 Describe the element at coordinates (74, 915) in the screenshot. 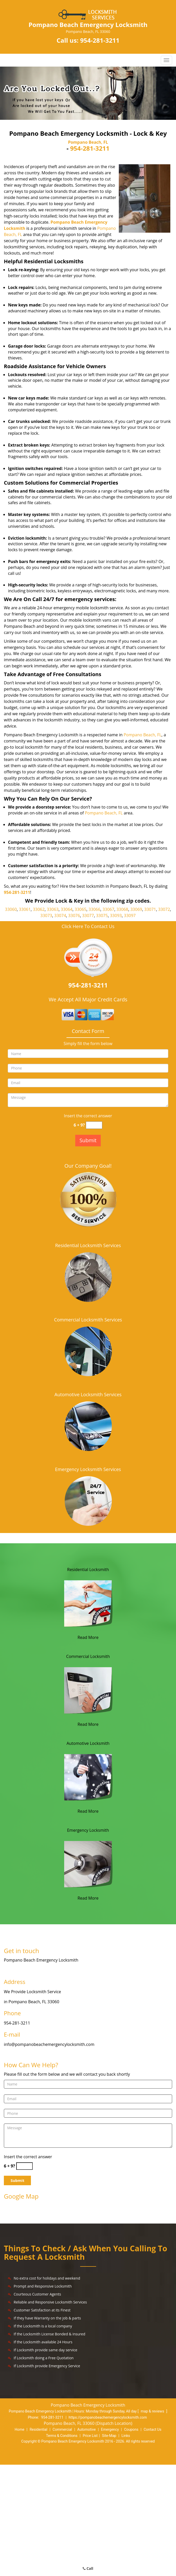

I see `33076` at that location.